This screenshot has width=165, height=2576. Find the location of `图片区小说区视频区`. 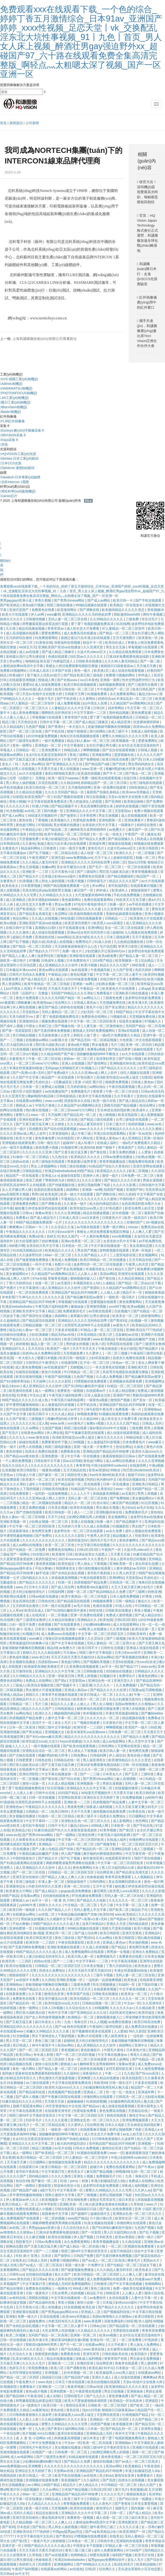

图片区小说区视频区 is located at coordinates (28, 1091).